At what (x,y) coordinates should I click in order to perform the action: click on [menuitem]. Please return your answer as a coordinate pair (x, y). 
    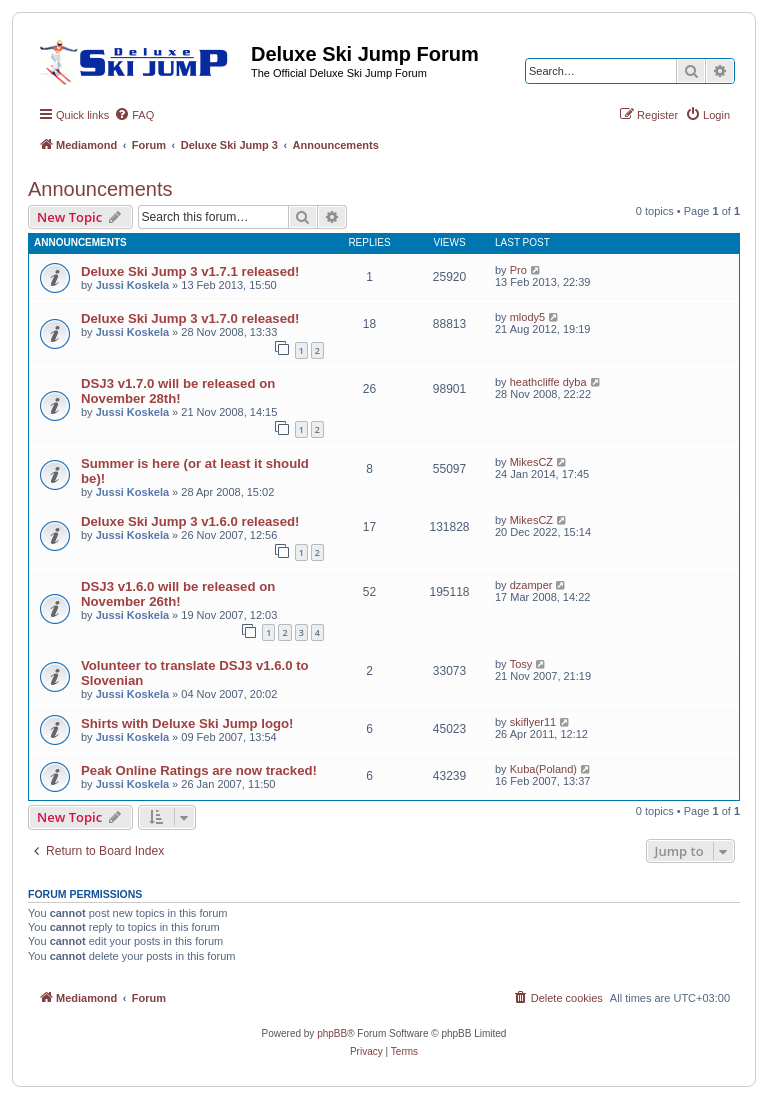
    Looking at the image, I should click on (134, 115).